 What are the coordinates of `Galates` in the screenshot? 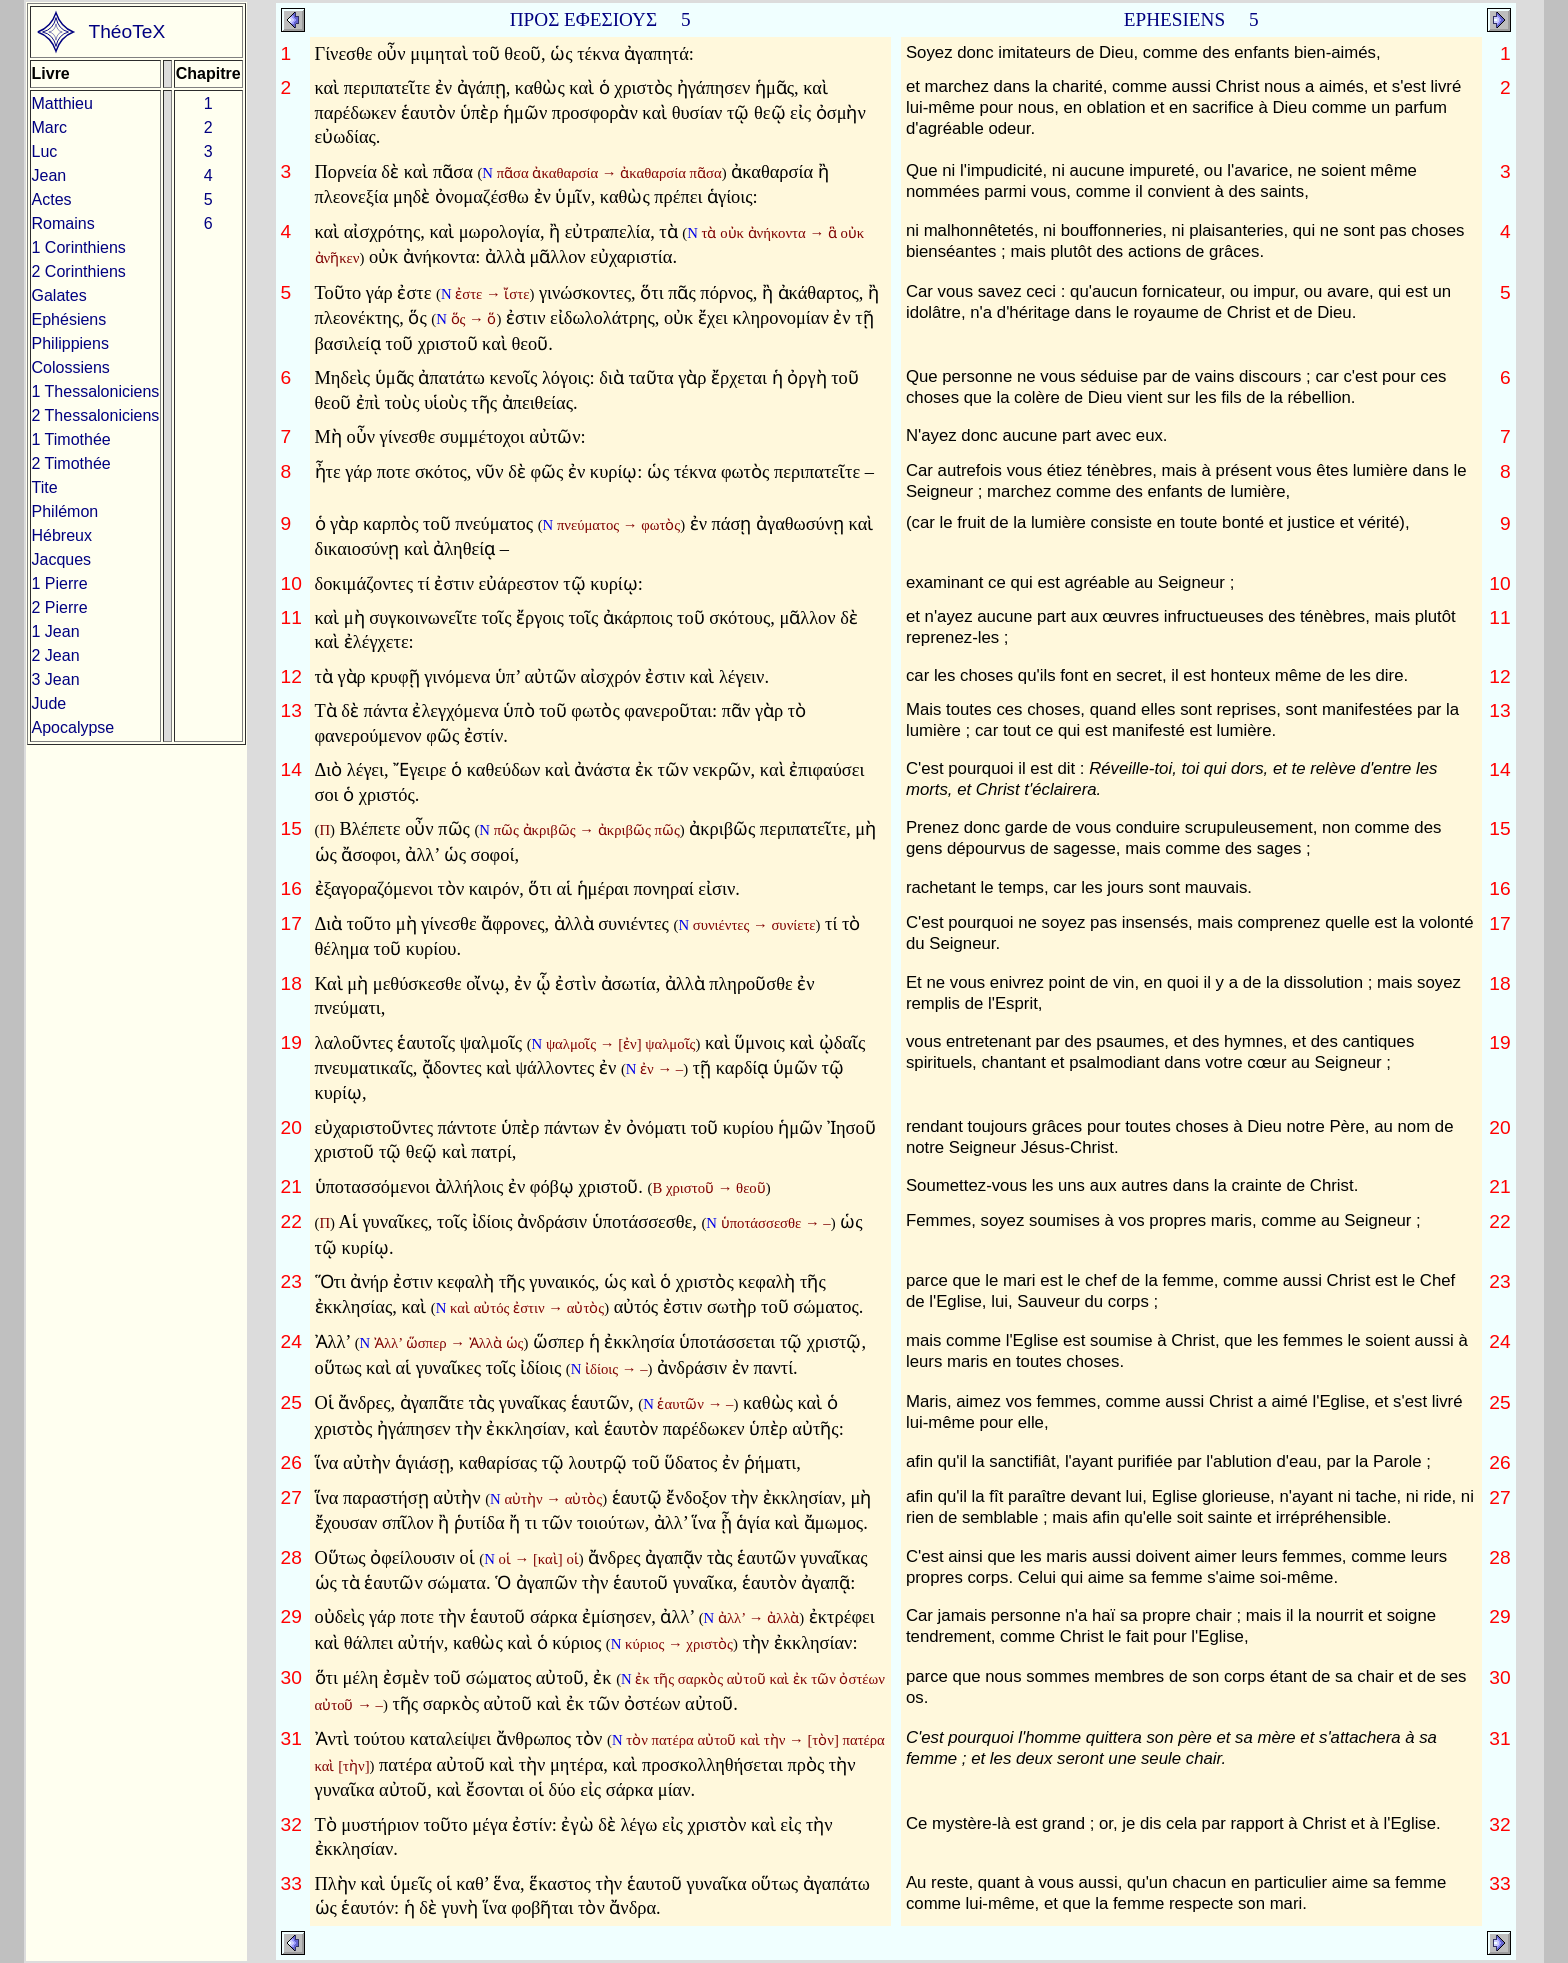 It's located at (59, 295).